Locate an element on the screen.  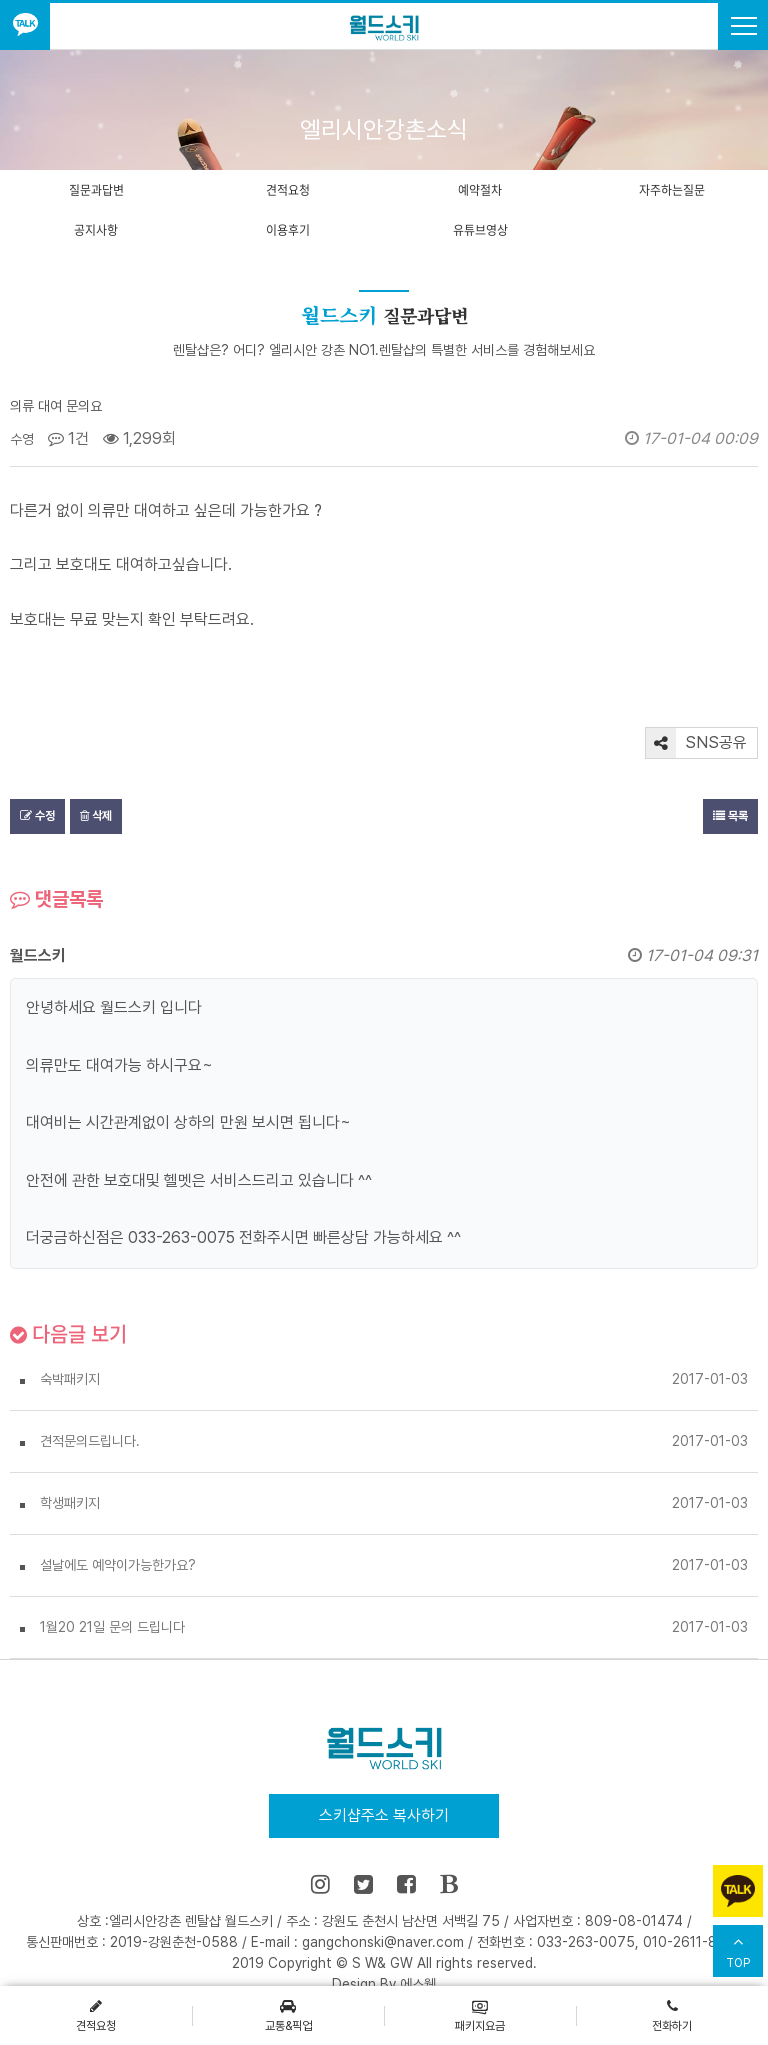
유튜브영상 is located at coordinates (480, 230).